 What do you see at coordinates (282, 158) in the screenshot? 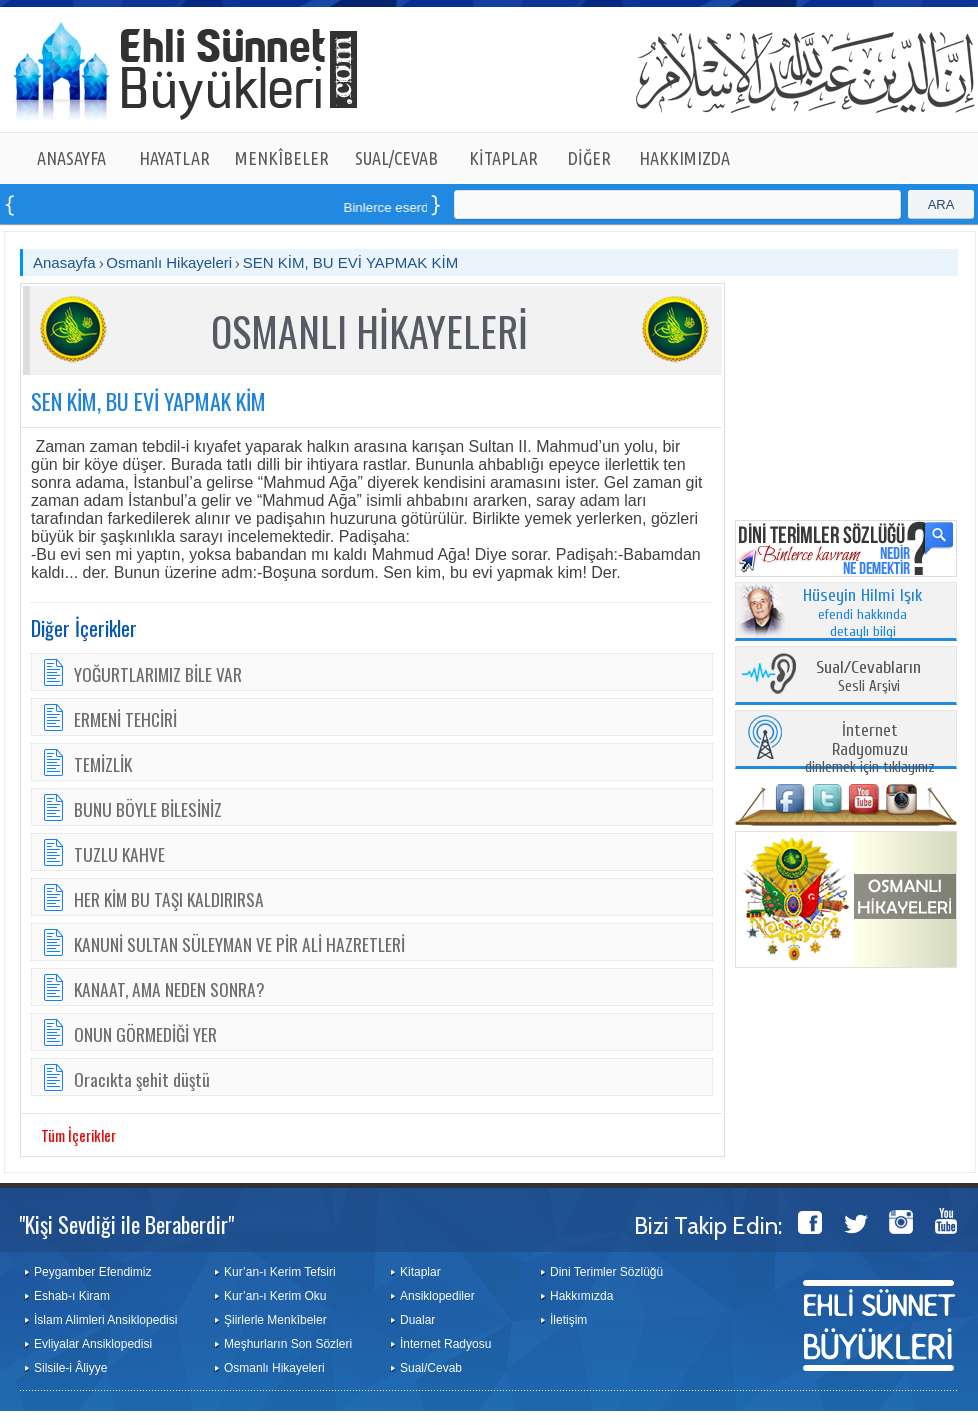
I see `MENKÎBELER` at bounding box center [282, 158].